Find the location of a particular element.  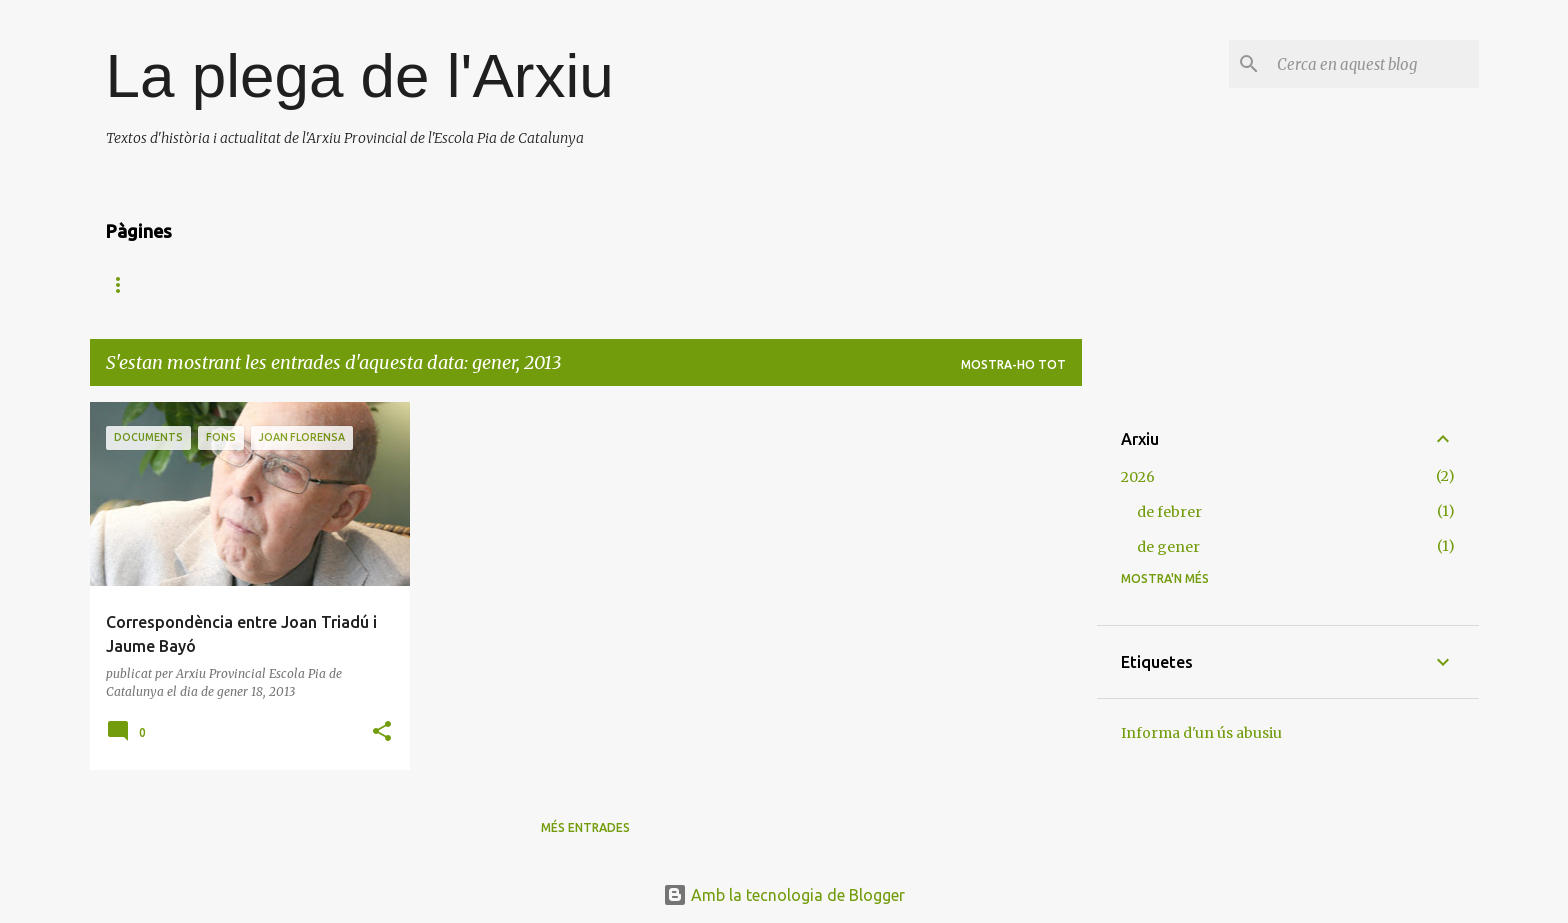

[Cerca en aquest blog] is located at coordinates (1374, 64).